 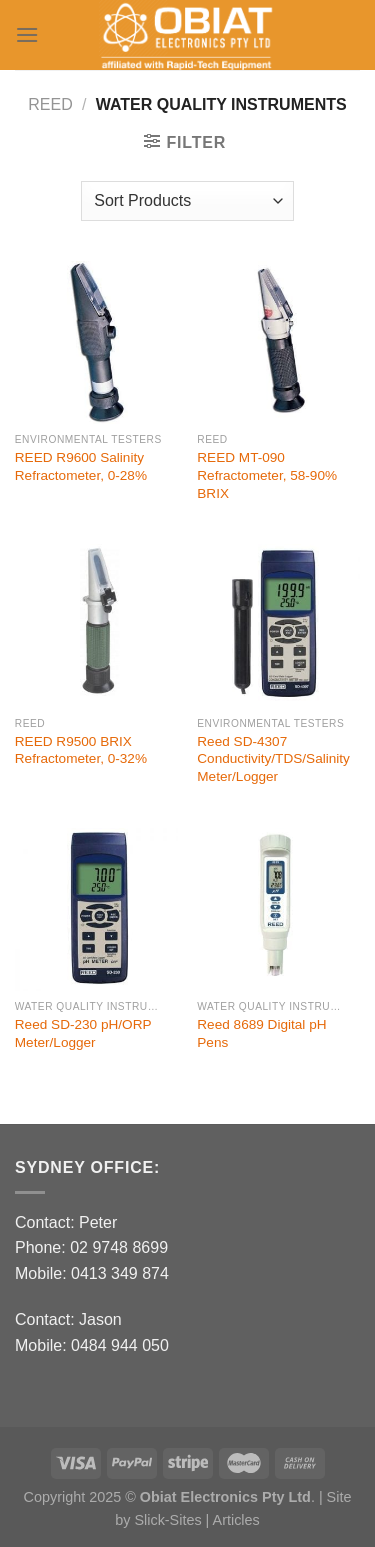 What do you see at coordinates (83, 1033) in the screenshot?
I see `Reed SD-230 pH/ORP Meter/Logger` at bounding box center [83, 1033].